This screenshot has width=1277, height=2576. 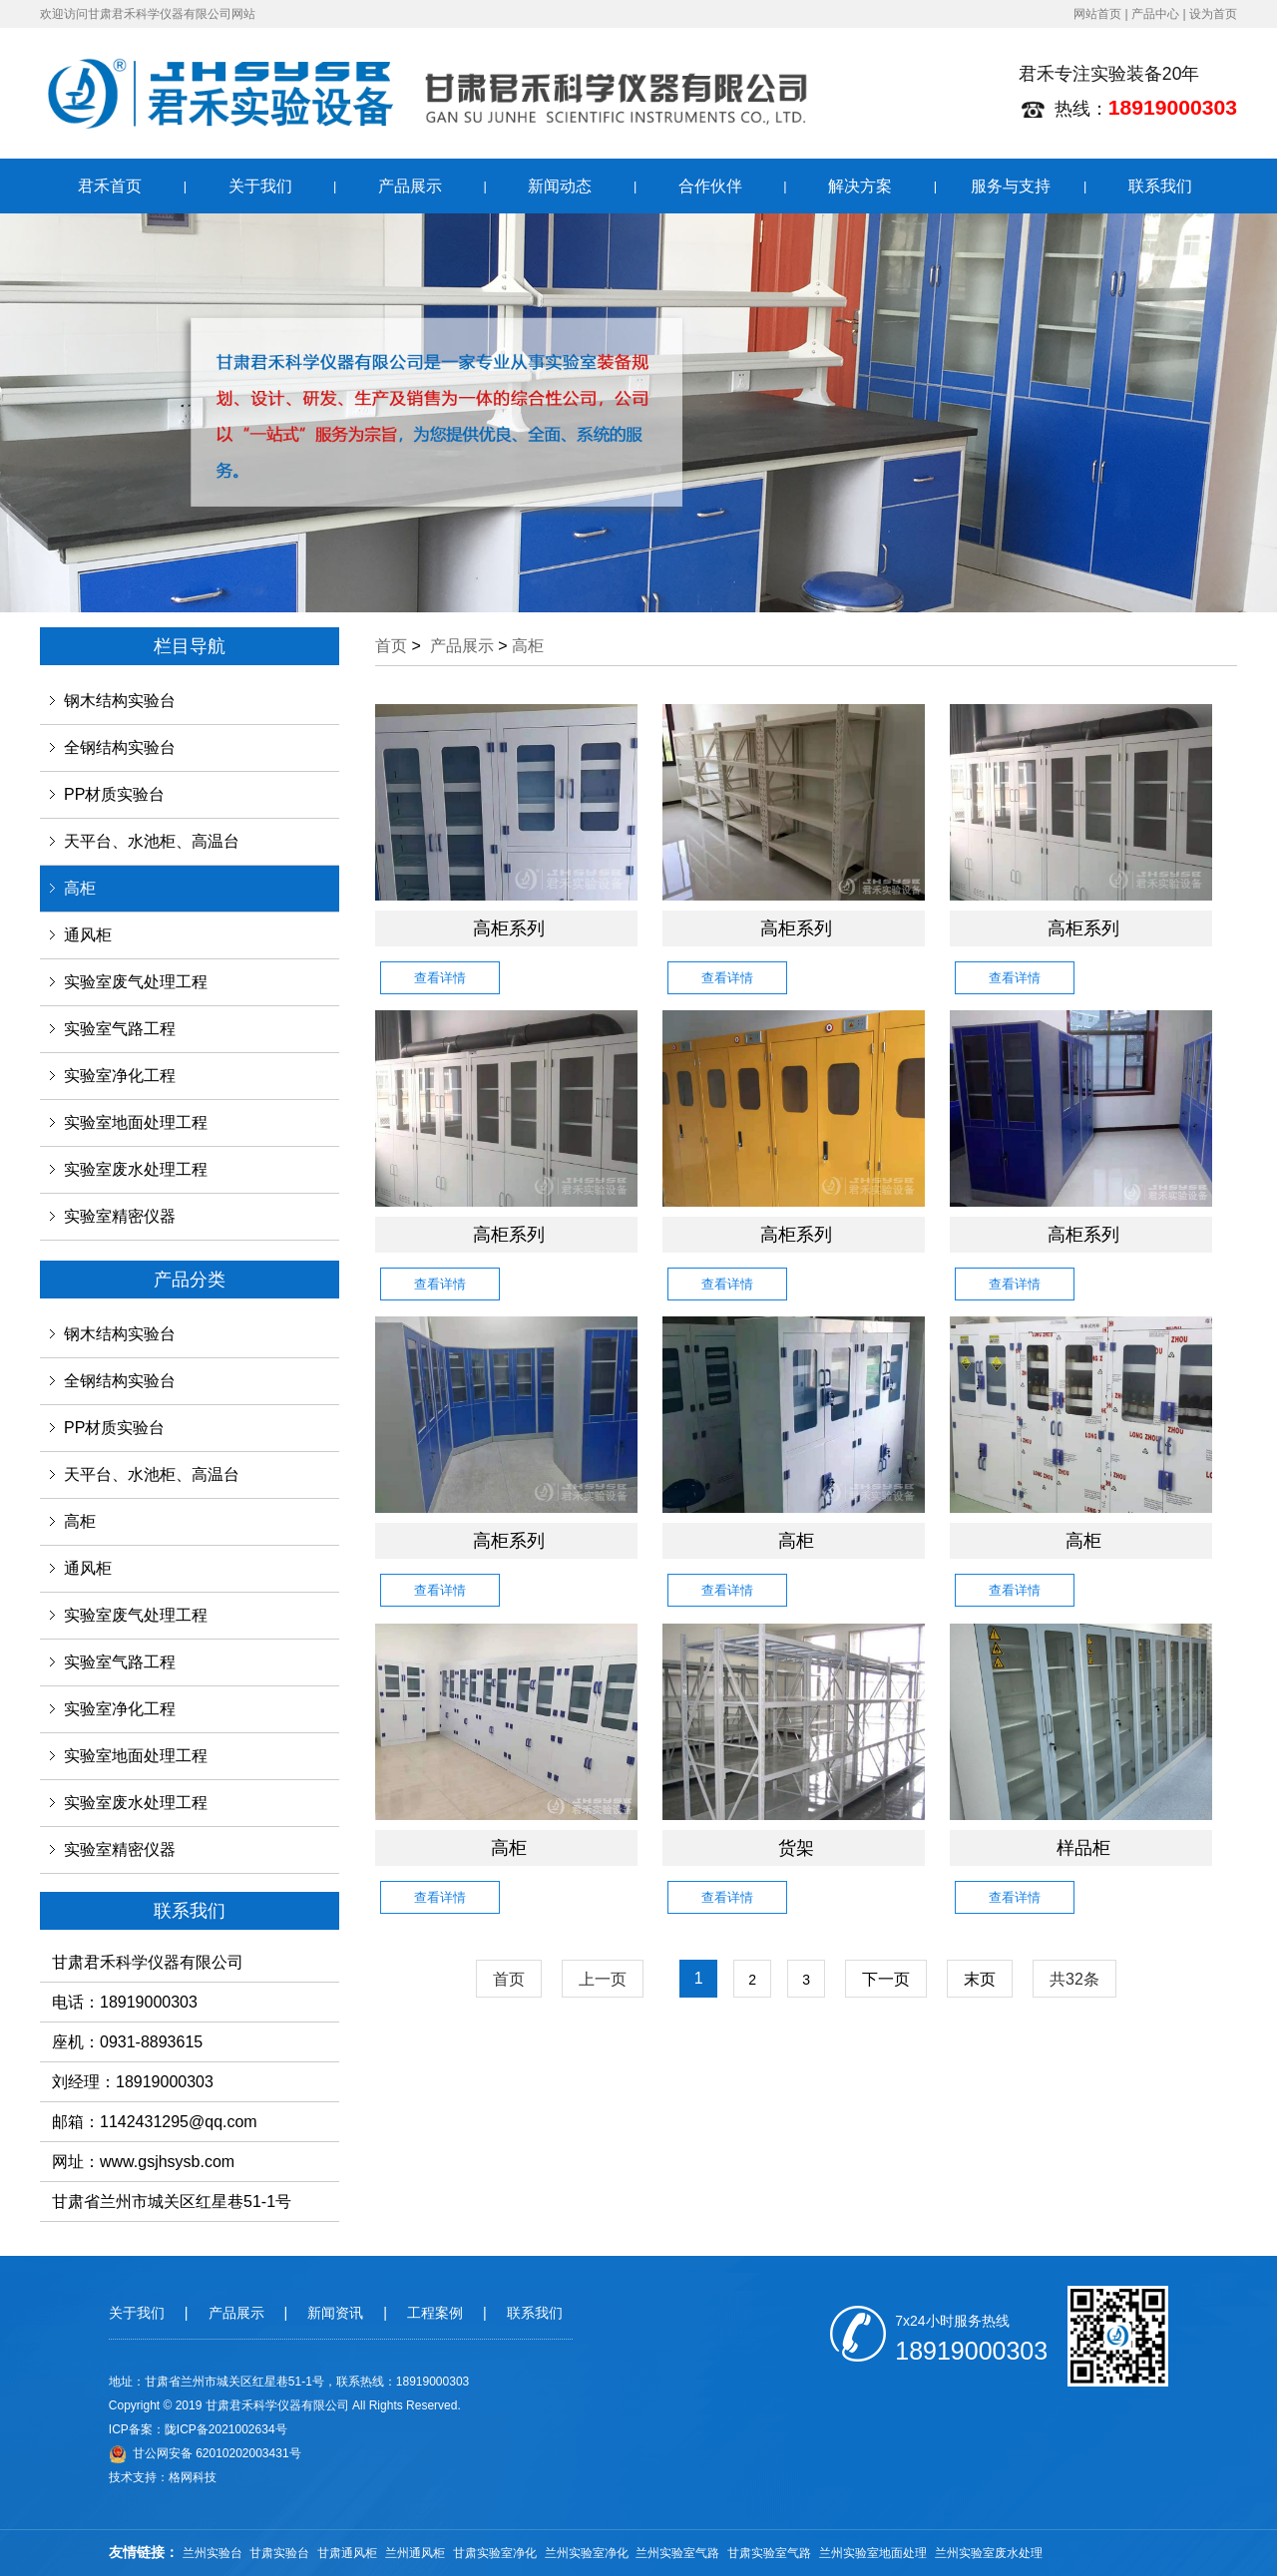 I want to click on 君禾首页, so click(x=110, y=186).